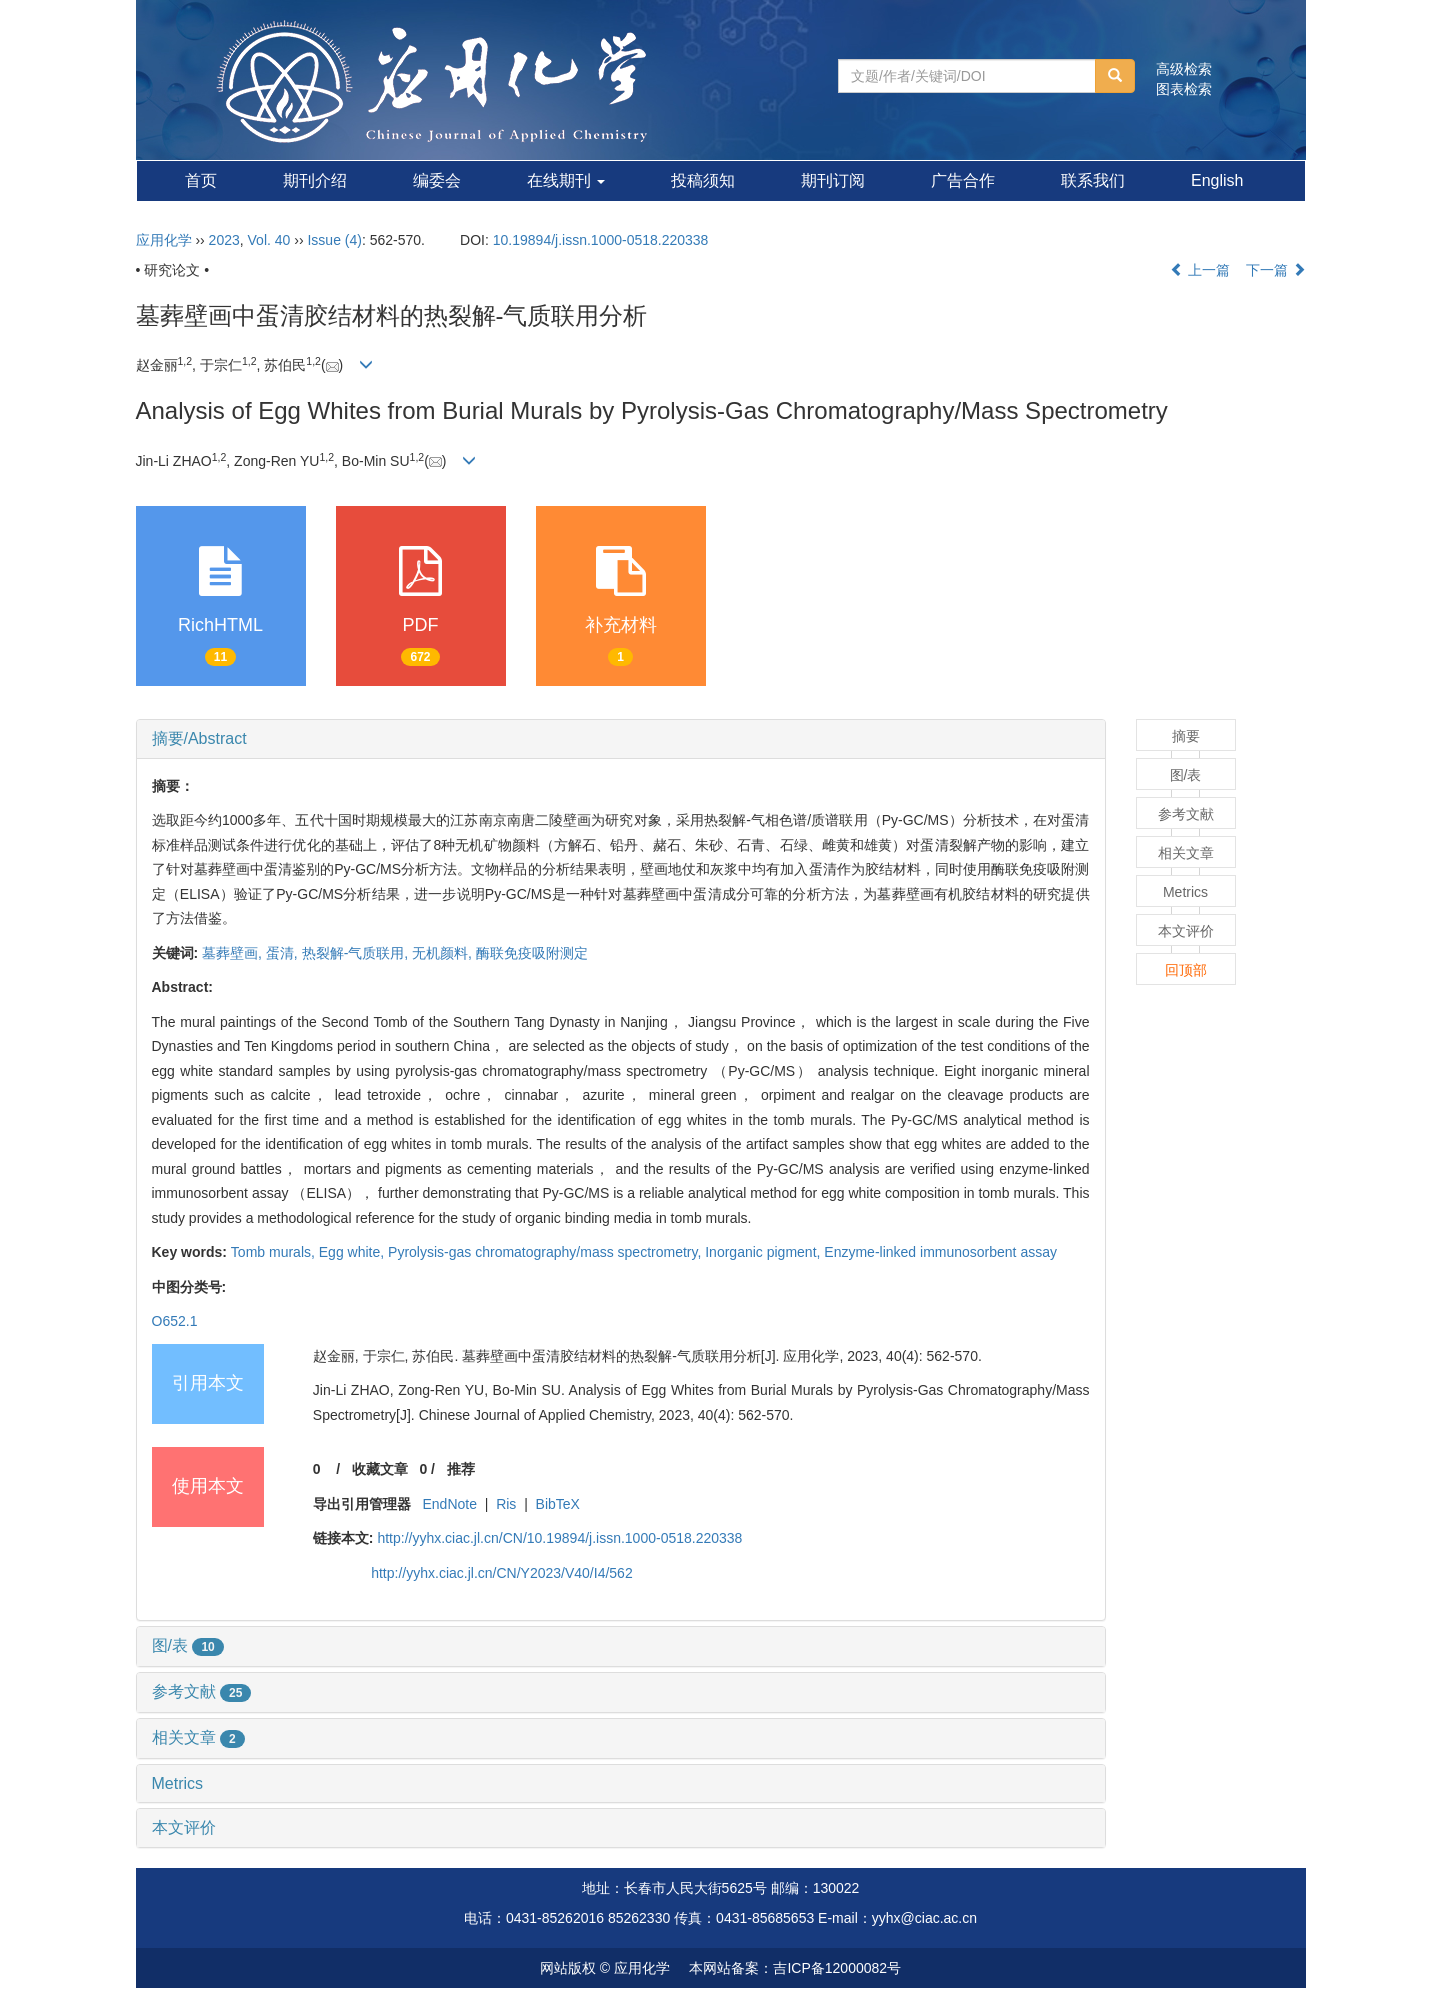  I want to click on http://yyhx.ciac.jl.cn/CN/Y2023/V40/I4/562, so click(501, 1573).